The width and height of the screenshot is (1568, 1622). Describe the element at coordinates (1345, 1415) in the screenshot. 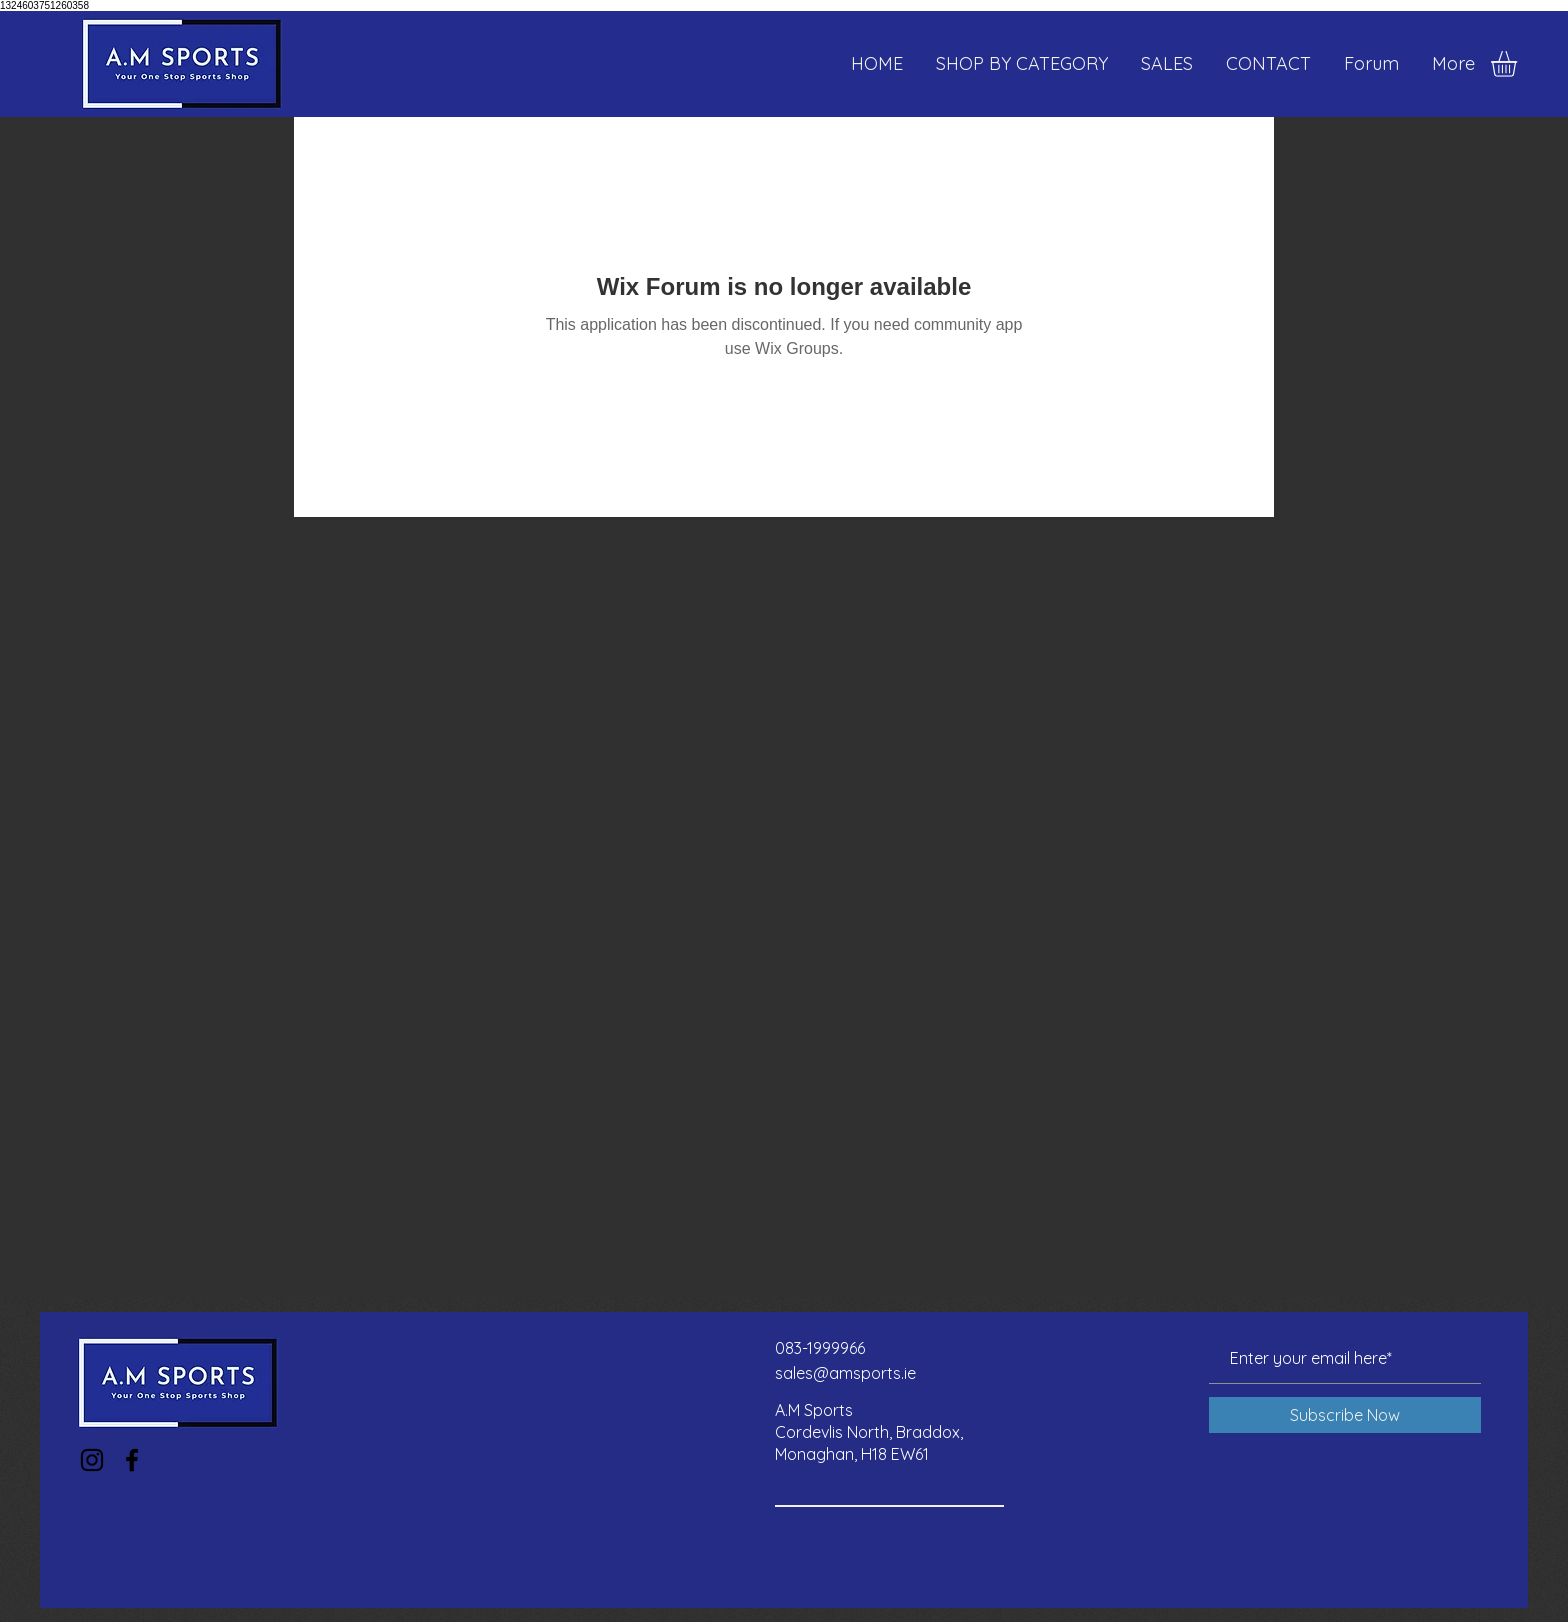

I see `[Subscribe Now]` at that location.